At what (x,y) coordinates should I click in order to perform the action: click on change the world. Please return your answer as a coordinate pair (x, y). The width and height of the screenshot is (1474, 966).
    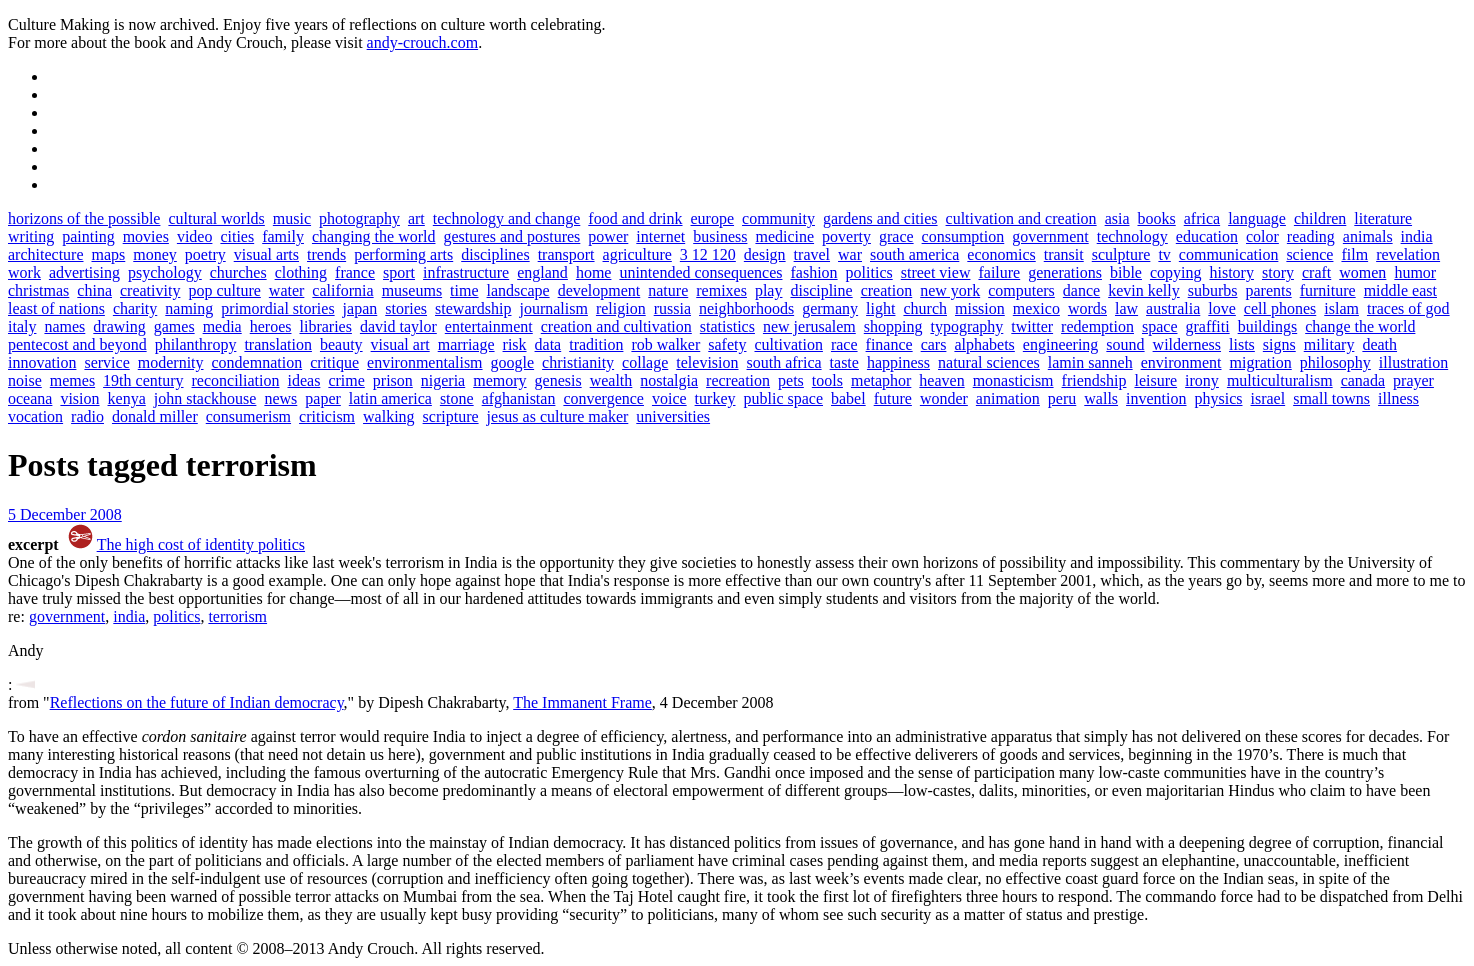
    Looking at the image, I should click on (1360, 326).